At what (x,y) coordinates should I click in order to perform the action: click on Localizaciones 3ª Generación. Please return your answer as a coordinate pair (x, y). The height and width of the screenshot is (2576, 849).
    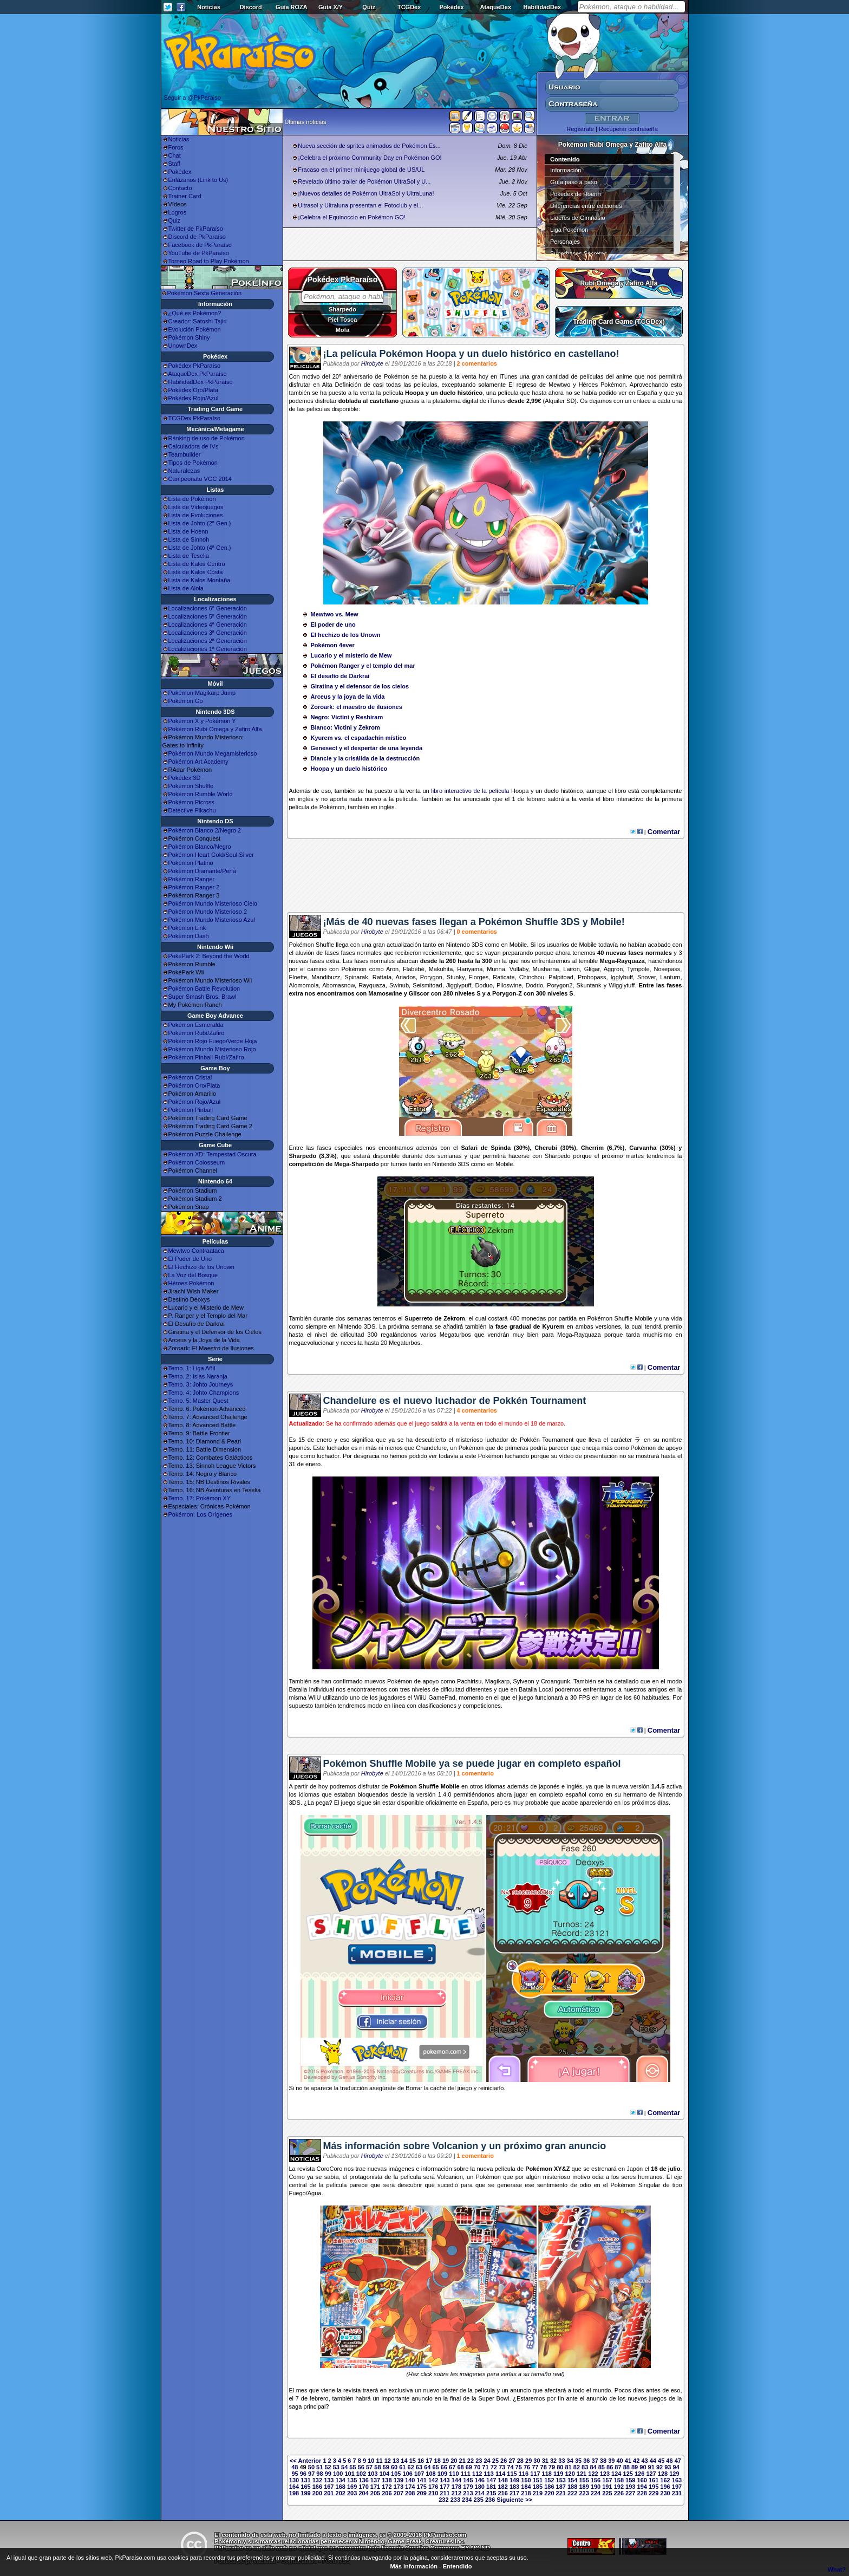
    Looking at the image, I should click on (207, 632).